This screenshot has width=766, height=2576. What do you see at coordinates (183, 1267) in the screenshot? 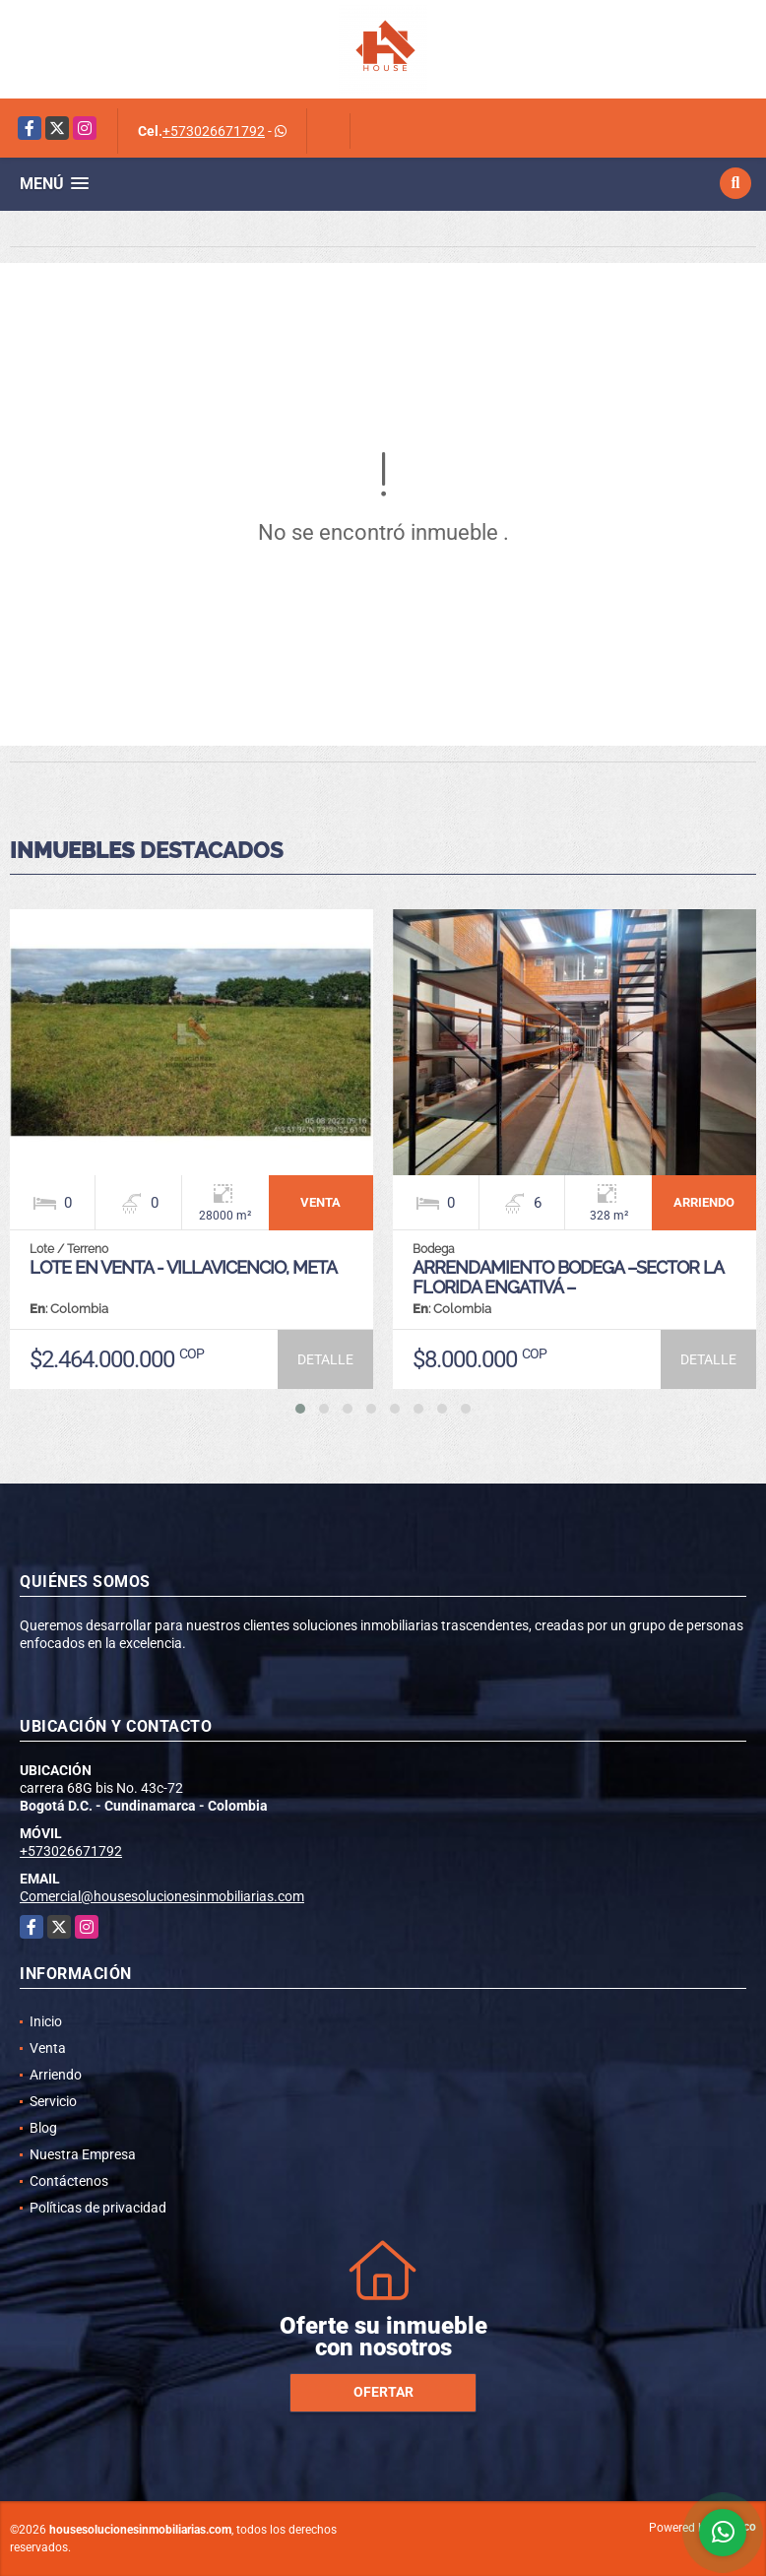
I see `LOTE EN VENTA - VILLAVICENCIO, META` at bounding box center [183, 1267].